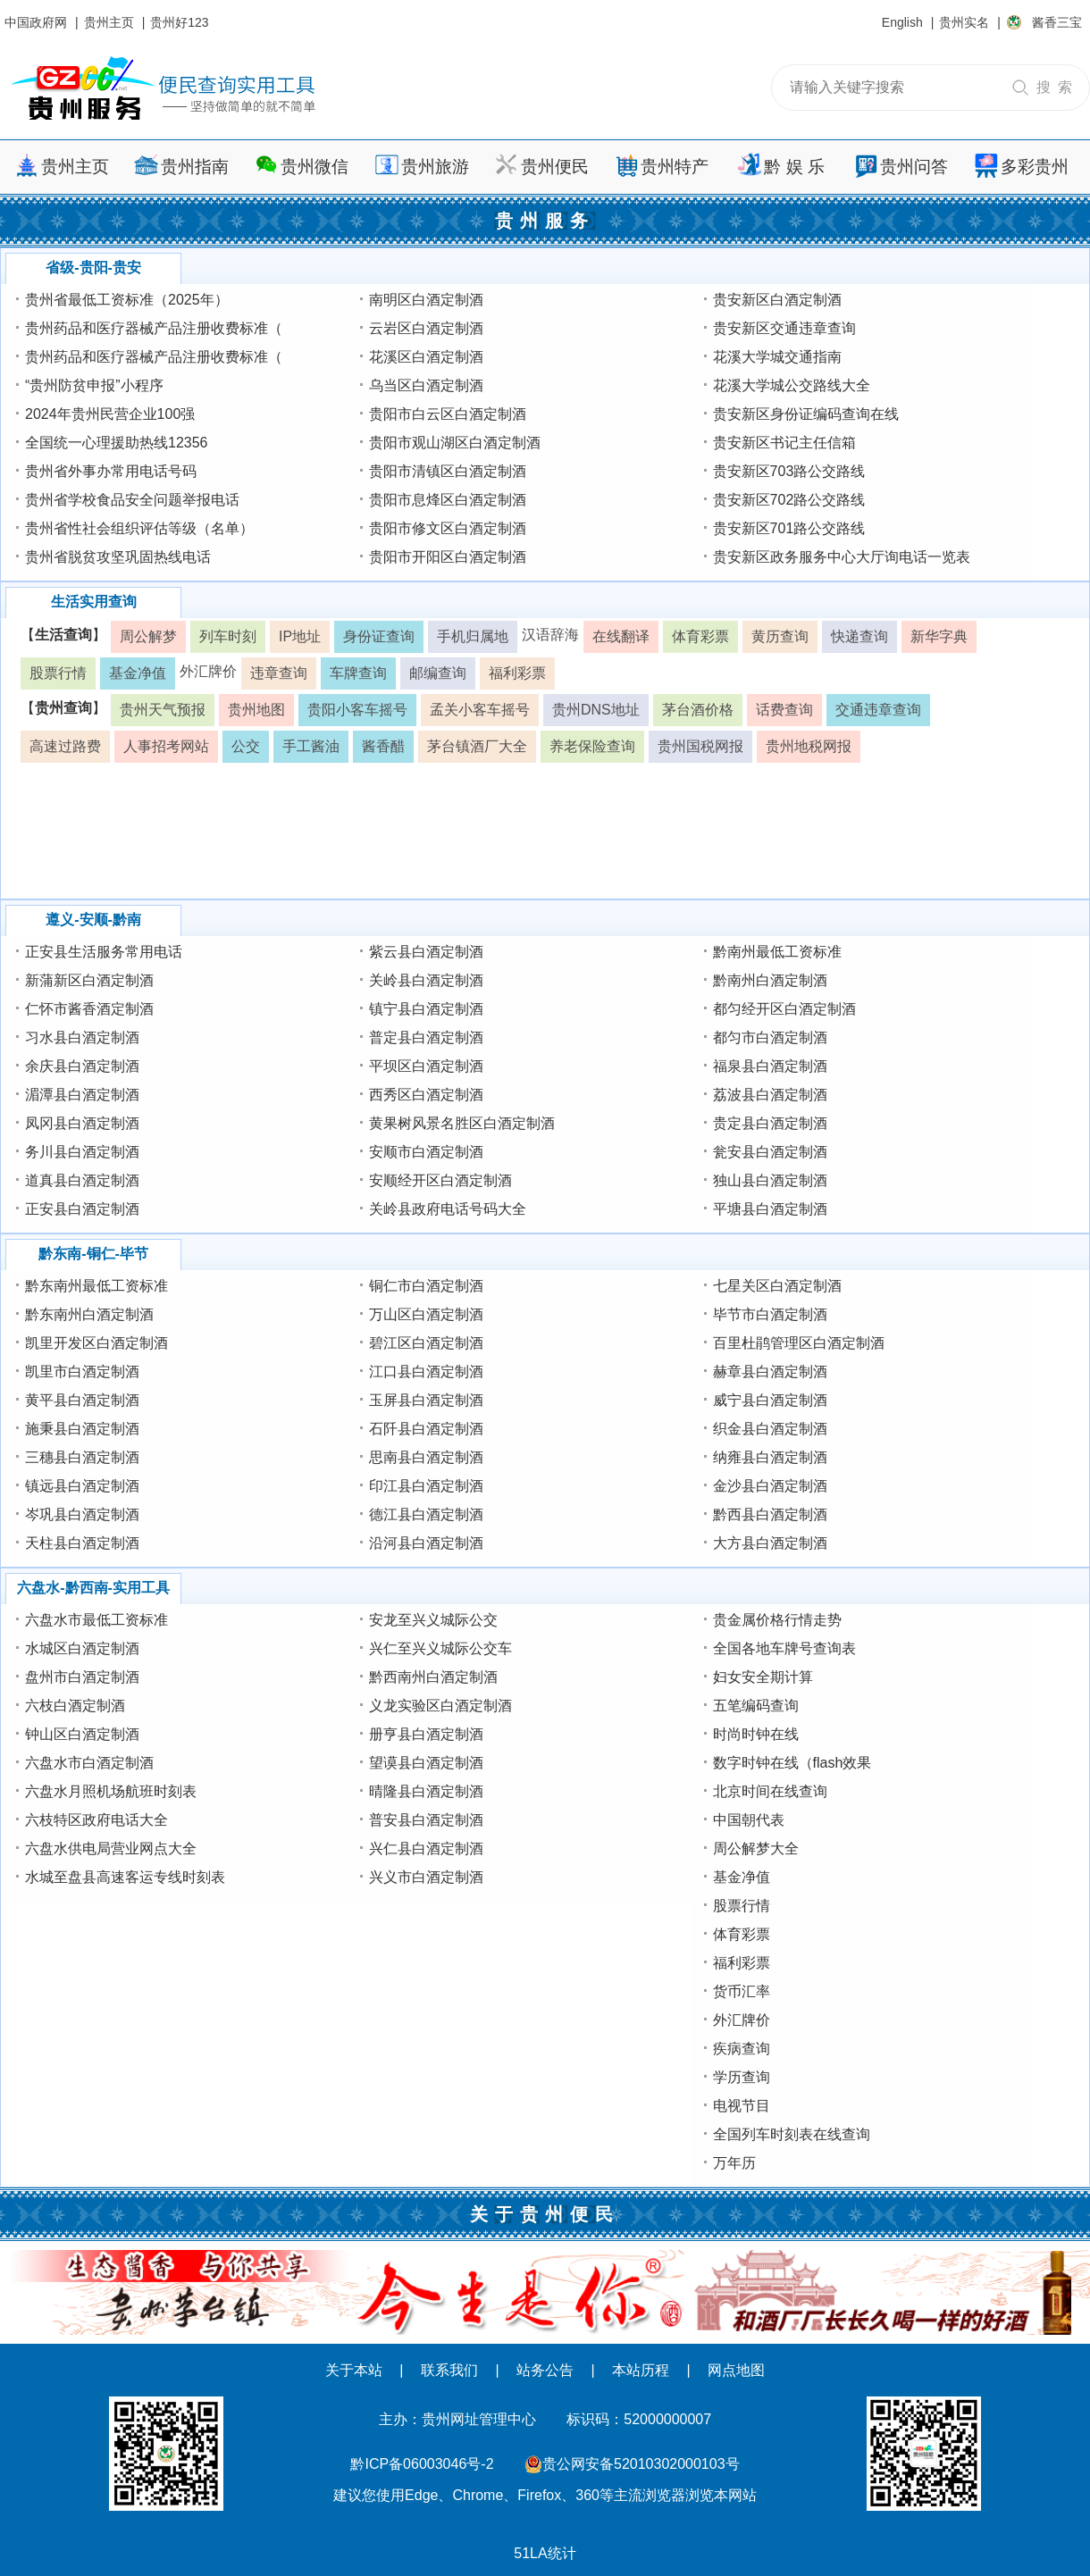 The image size is (1090, 2576). I want to click on 德江县白酒定制酒, so click(426, 1514).